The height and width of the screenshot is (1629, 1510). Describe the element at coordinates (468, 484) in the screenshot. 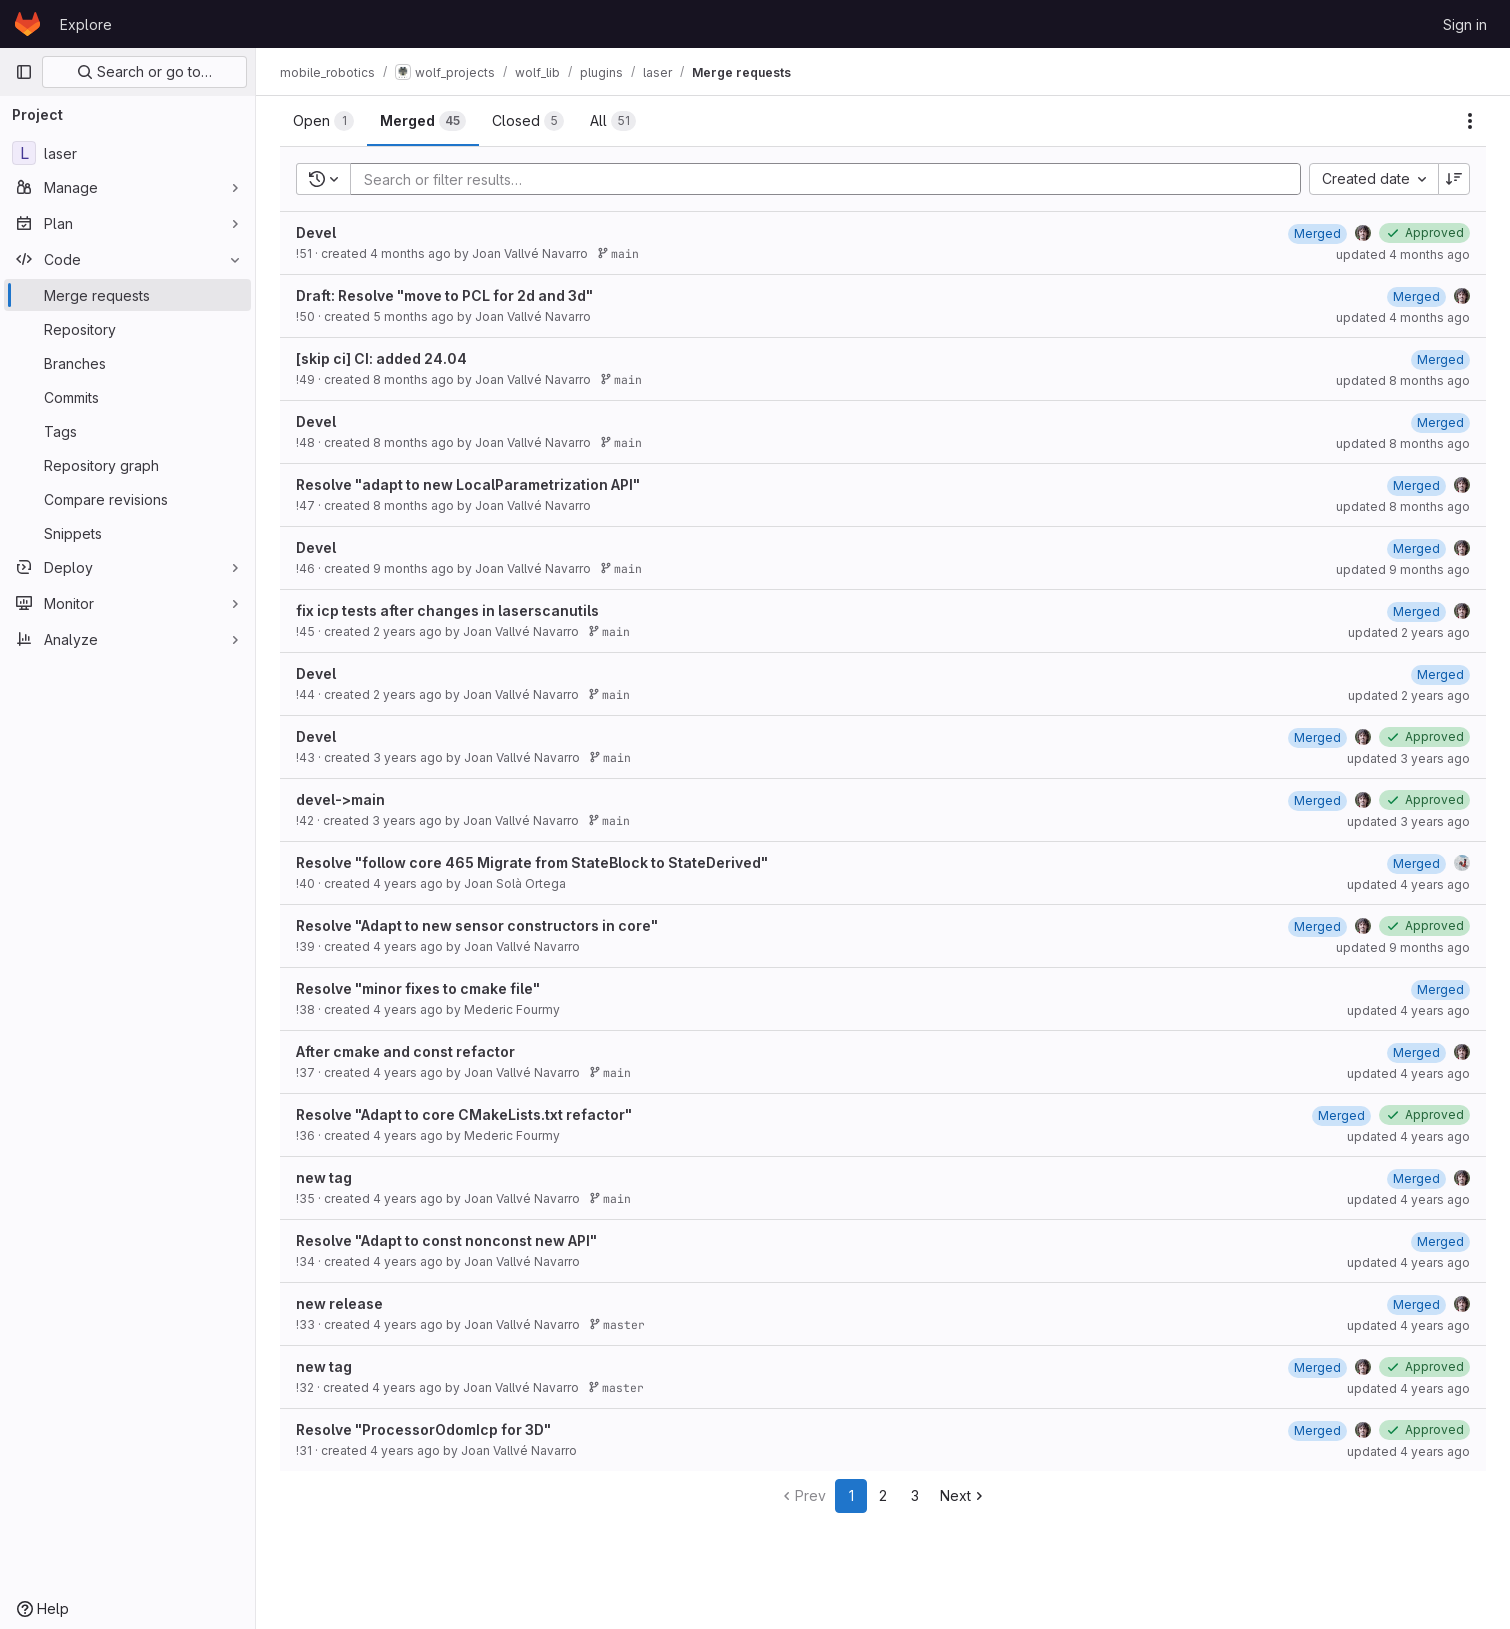

I see `Resolve "adapt to new LocalParametrization API"` at that location.